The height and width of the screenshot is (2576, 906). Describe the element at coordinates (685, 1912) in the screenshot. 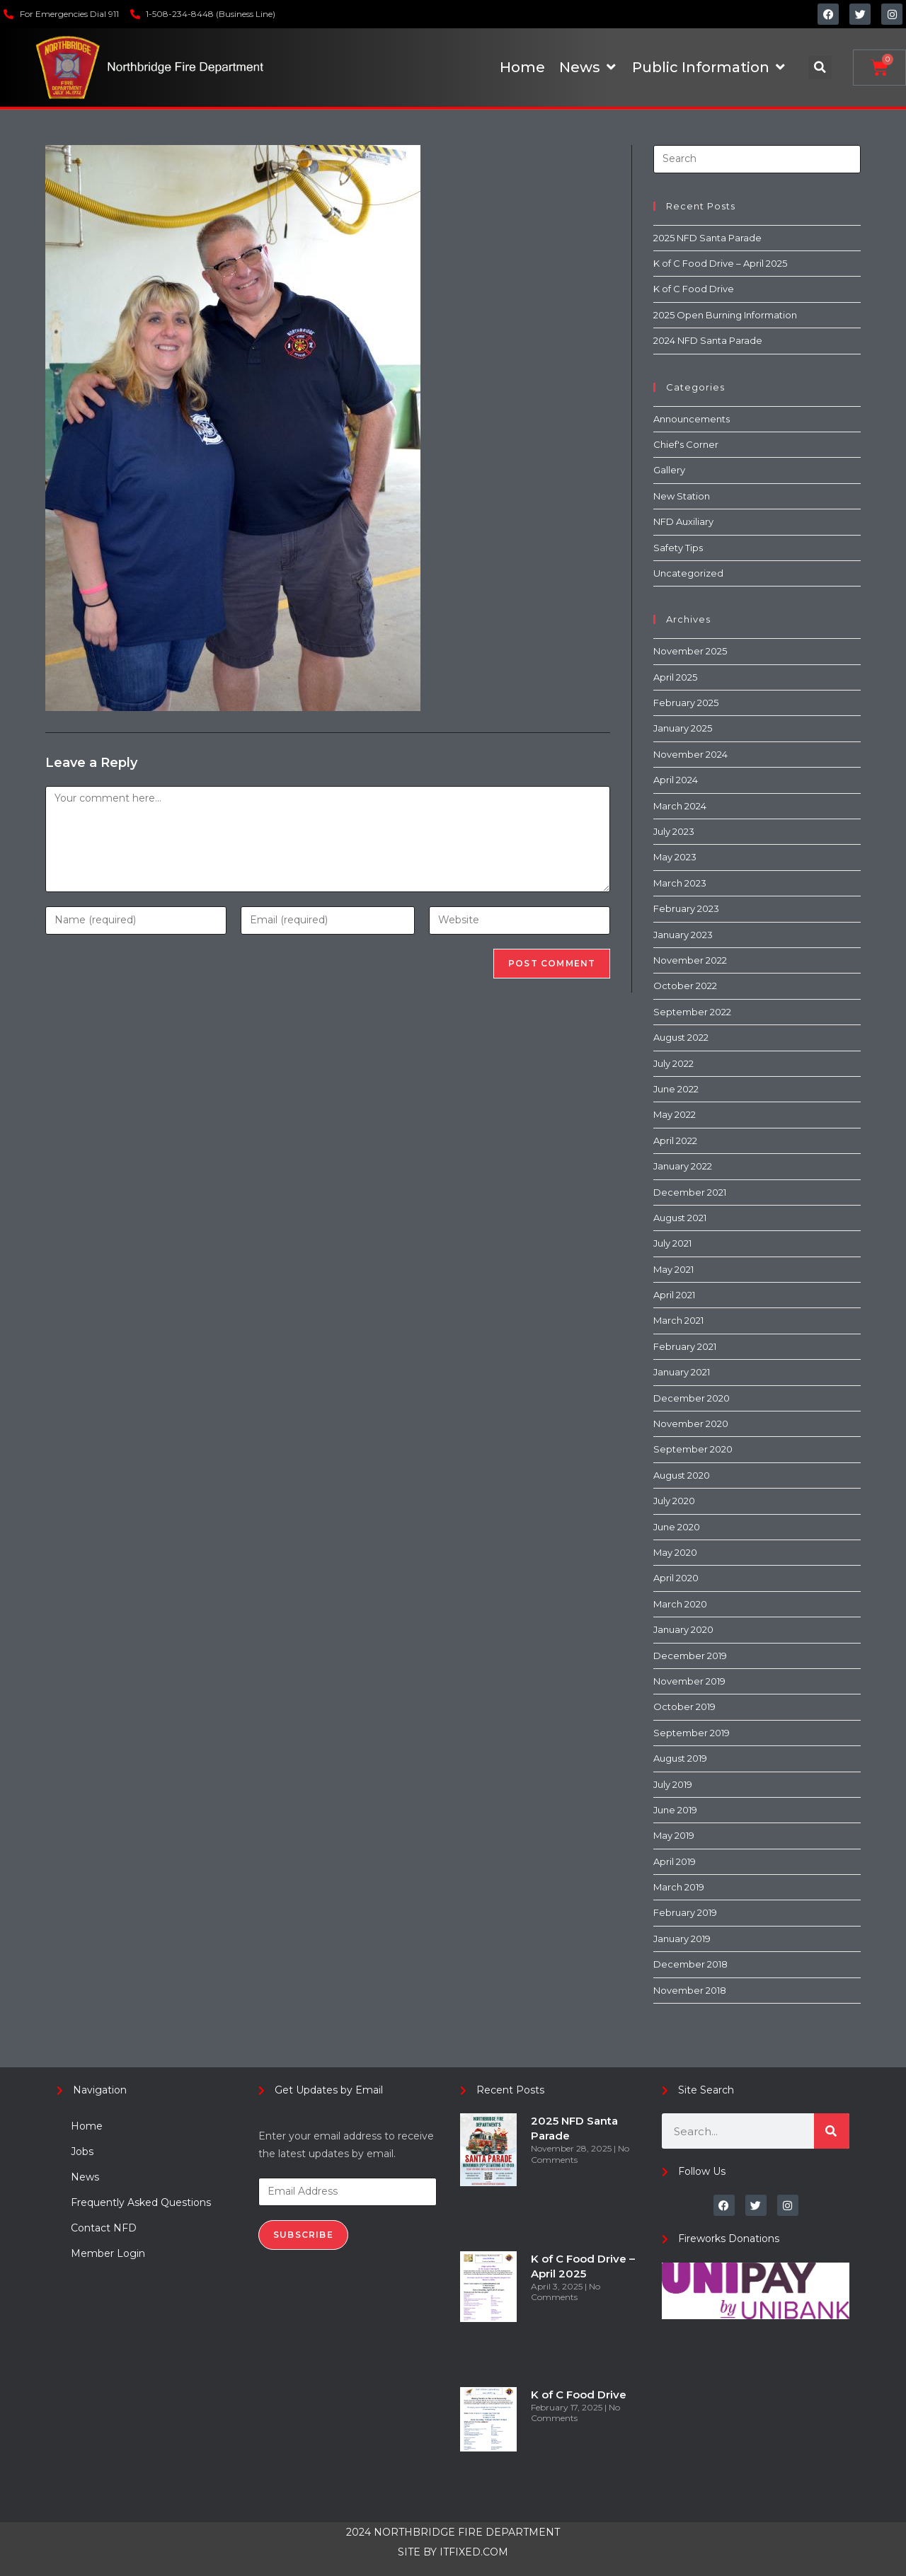

I see `February 2019` at that location.